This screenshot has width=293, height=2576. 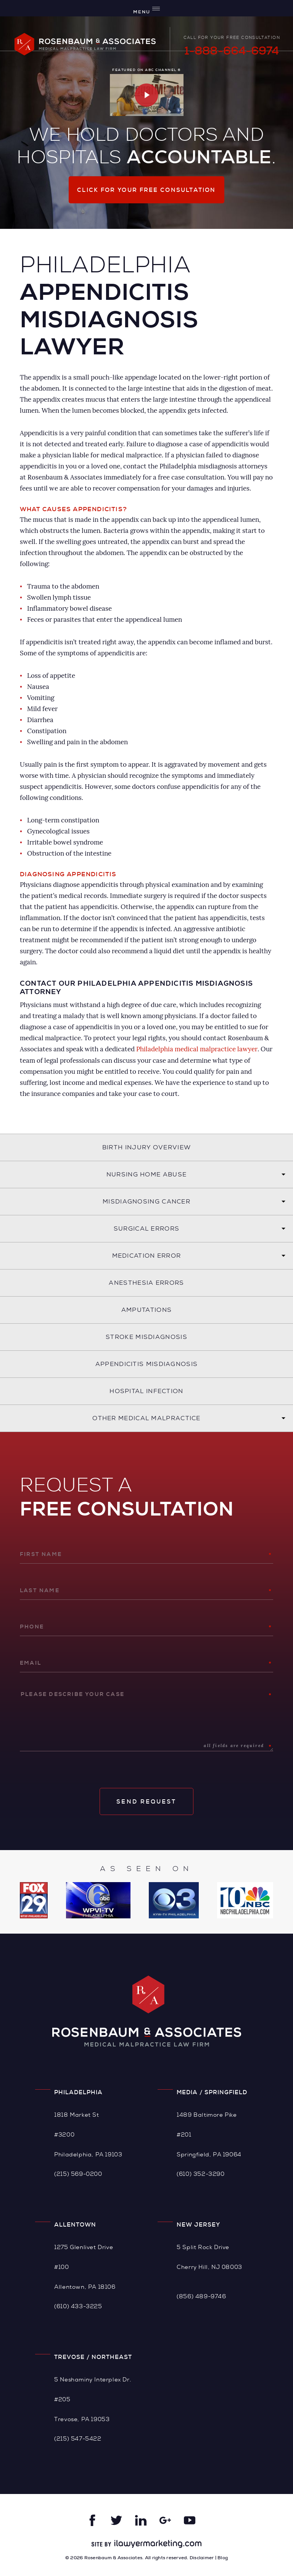 What do you see at coordinates (146, 1309) in the screenshot?
I see `Amputations` at bounding box center [146, 1309].